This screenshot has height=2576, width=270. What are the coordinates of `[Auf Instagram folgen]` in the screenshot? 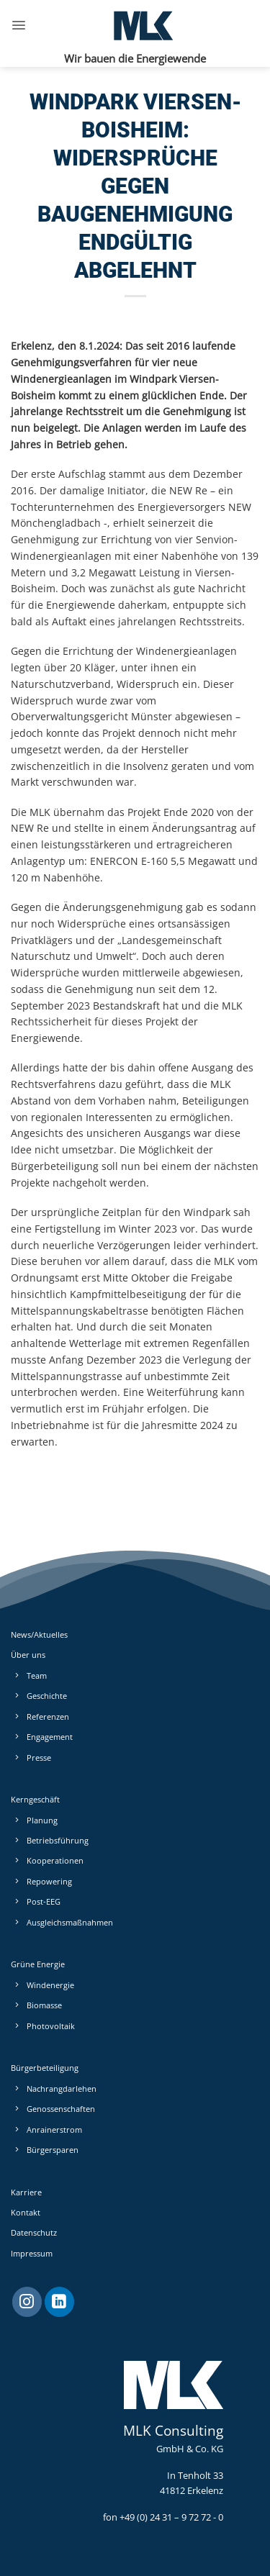 It's located at (27, 2302).